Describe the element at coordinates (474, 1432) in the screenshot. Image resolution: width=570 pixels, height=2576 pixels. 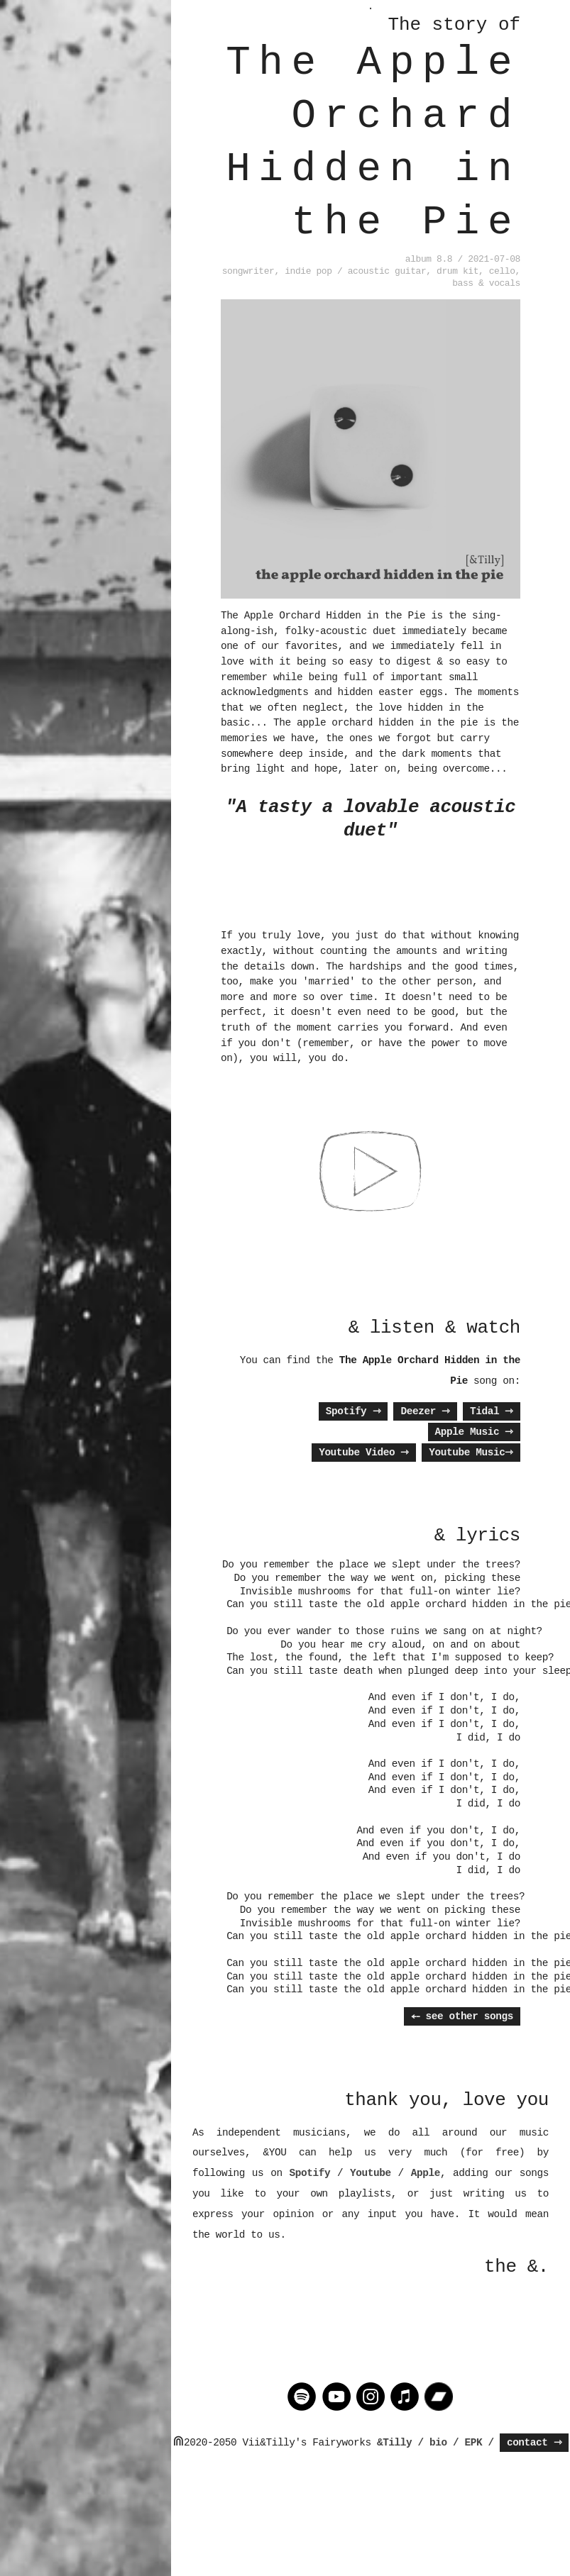
I see `Apple Music` at that location.